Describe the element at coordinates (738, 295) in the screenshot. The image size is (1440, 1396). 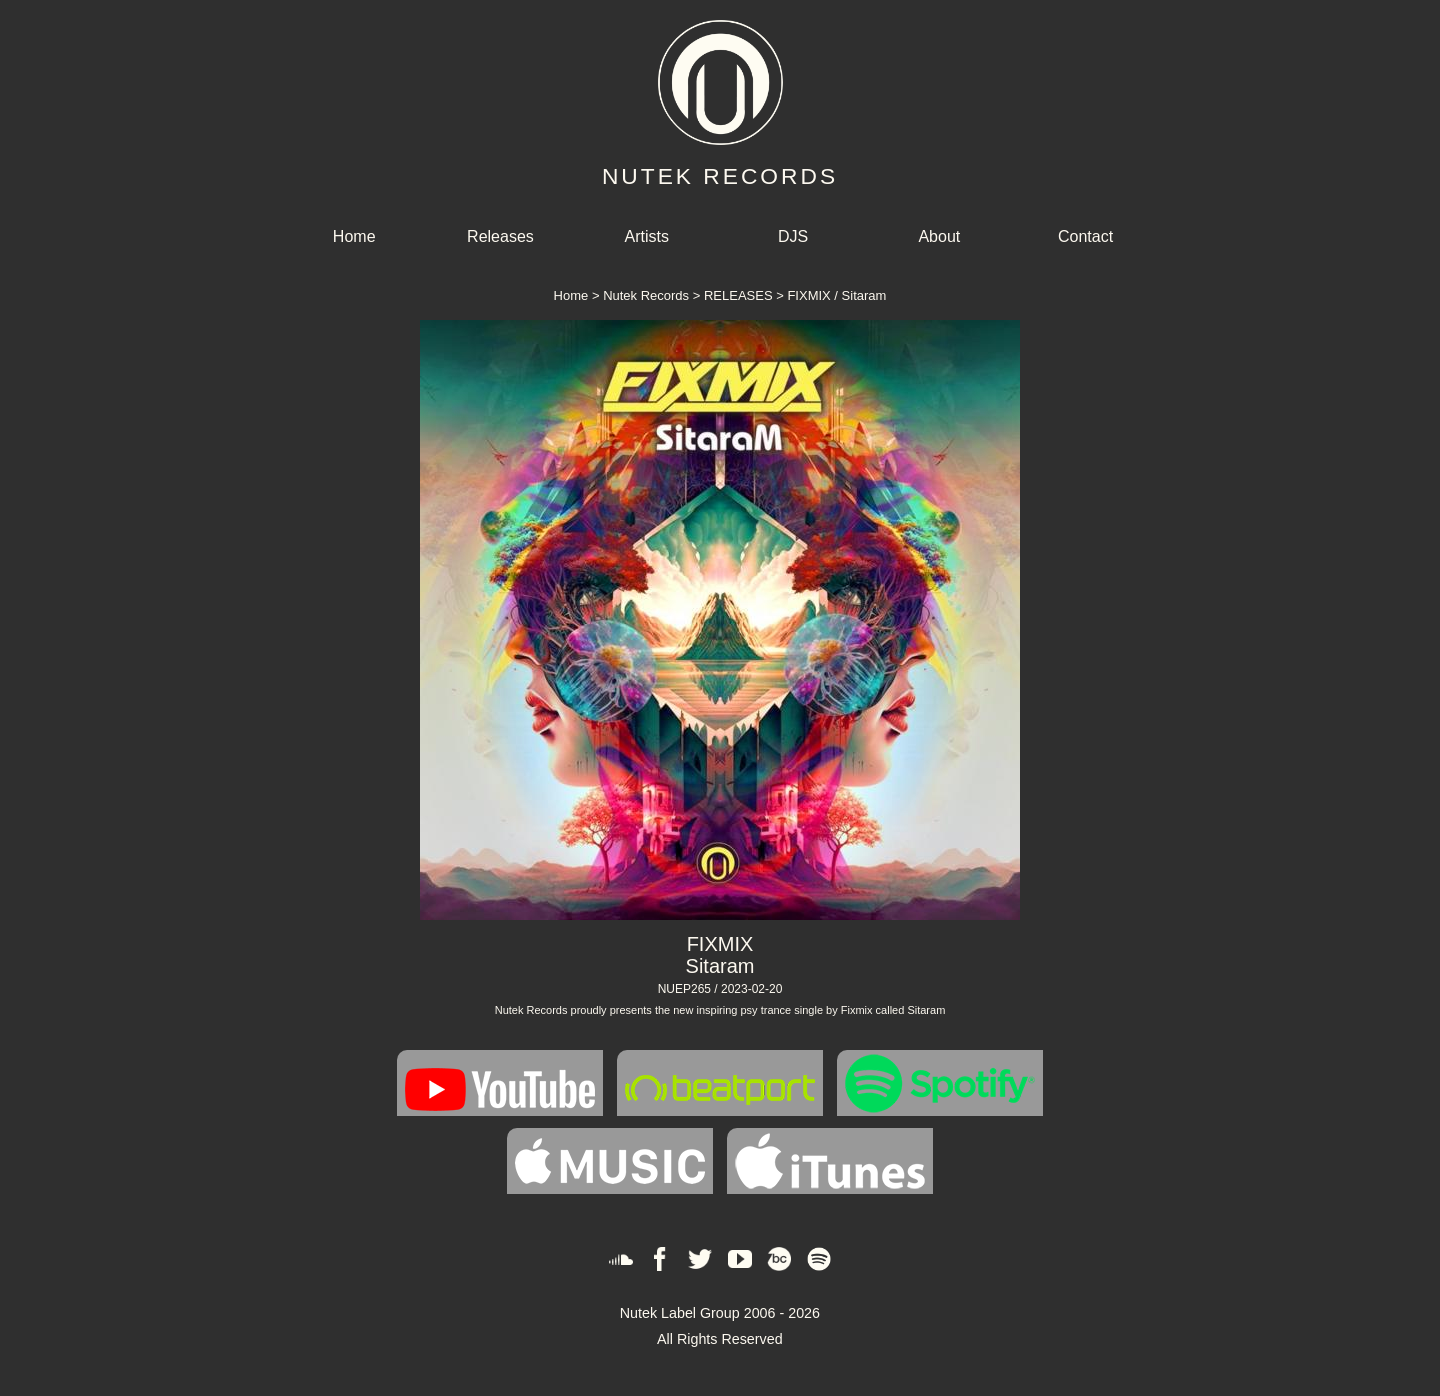
I see `RELEASES` at that location.